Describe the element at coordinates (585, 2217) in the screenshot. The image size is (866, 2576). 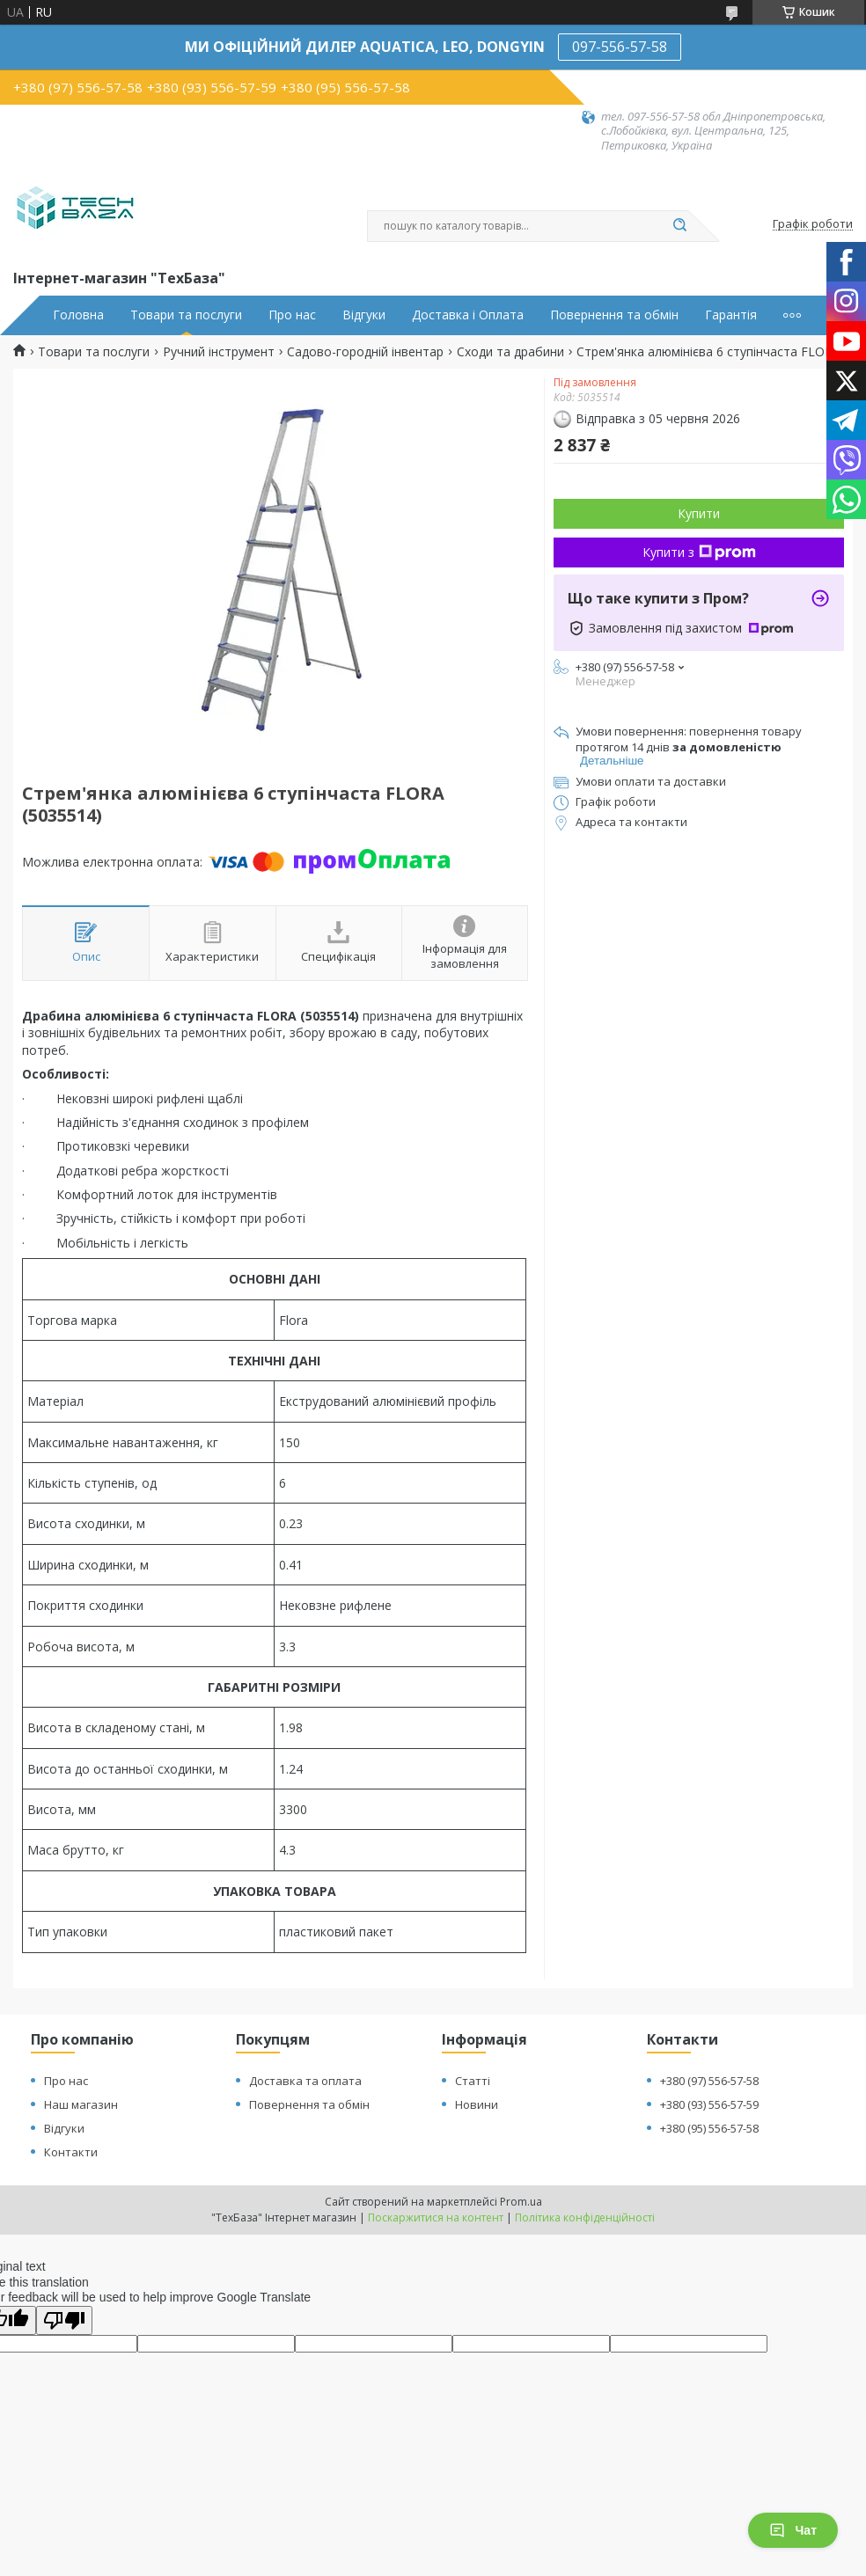
I see `Політика конфіденційності` at that location.